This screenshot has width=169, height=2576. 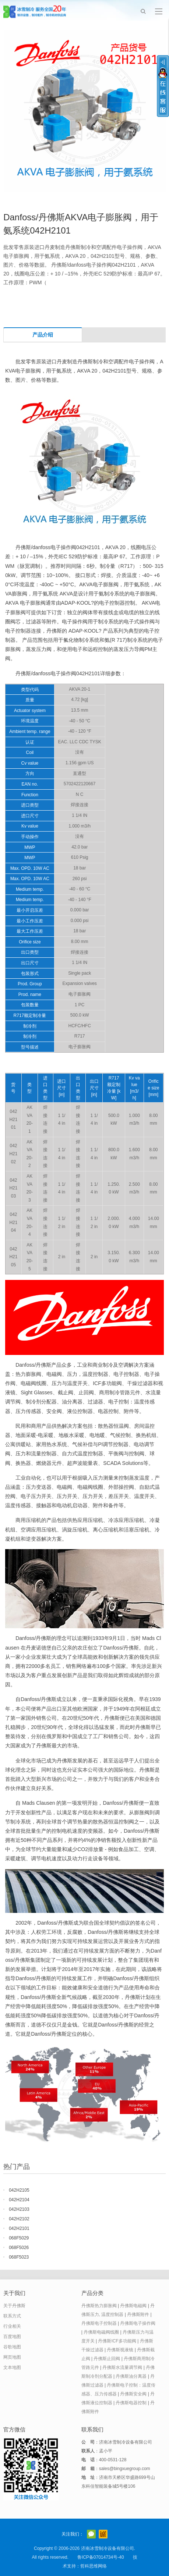 I want to click on 丹佛斯水流量调节阀, so click(x=122, y=2367).